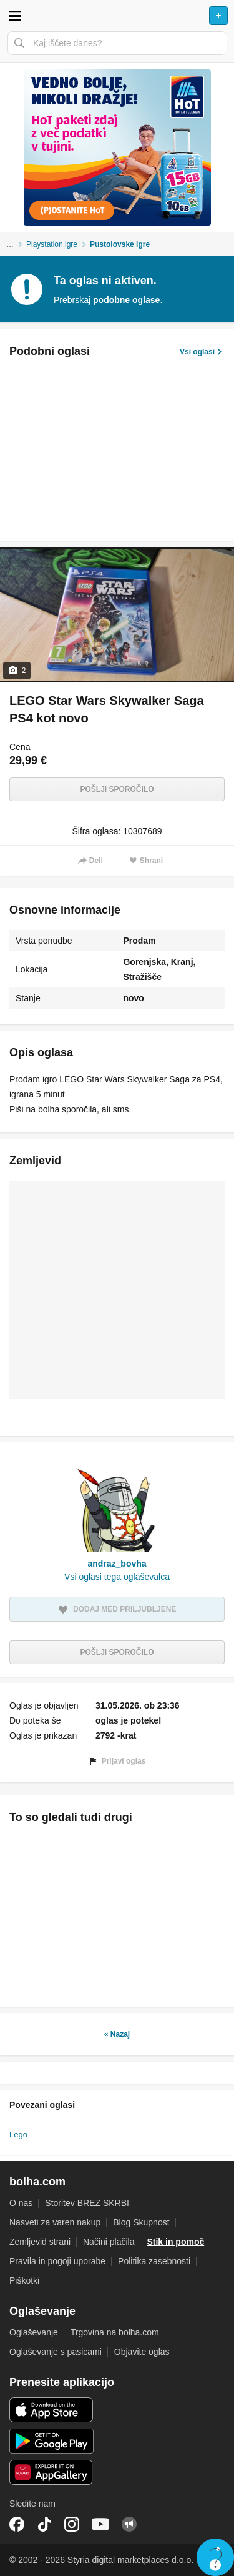 This screenshot has width=234, height=2576. I want to click on O nas, so click(20, 2203).